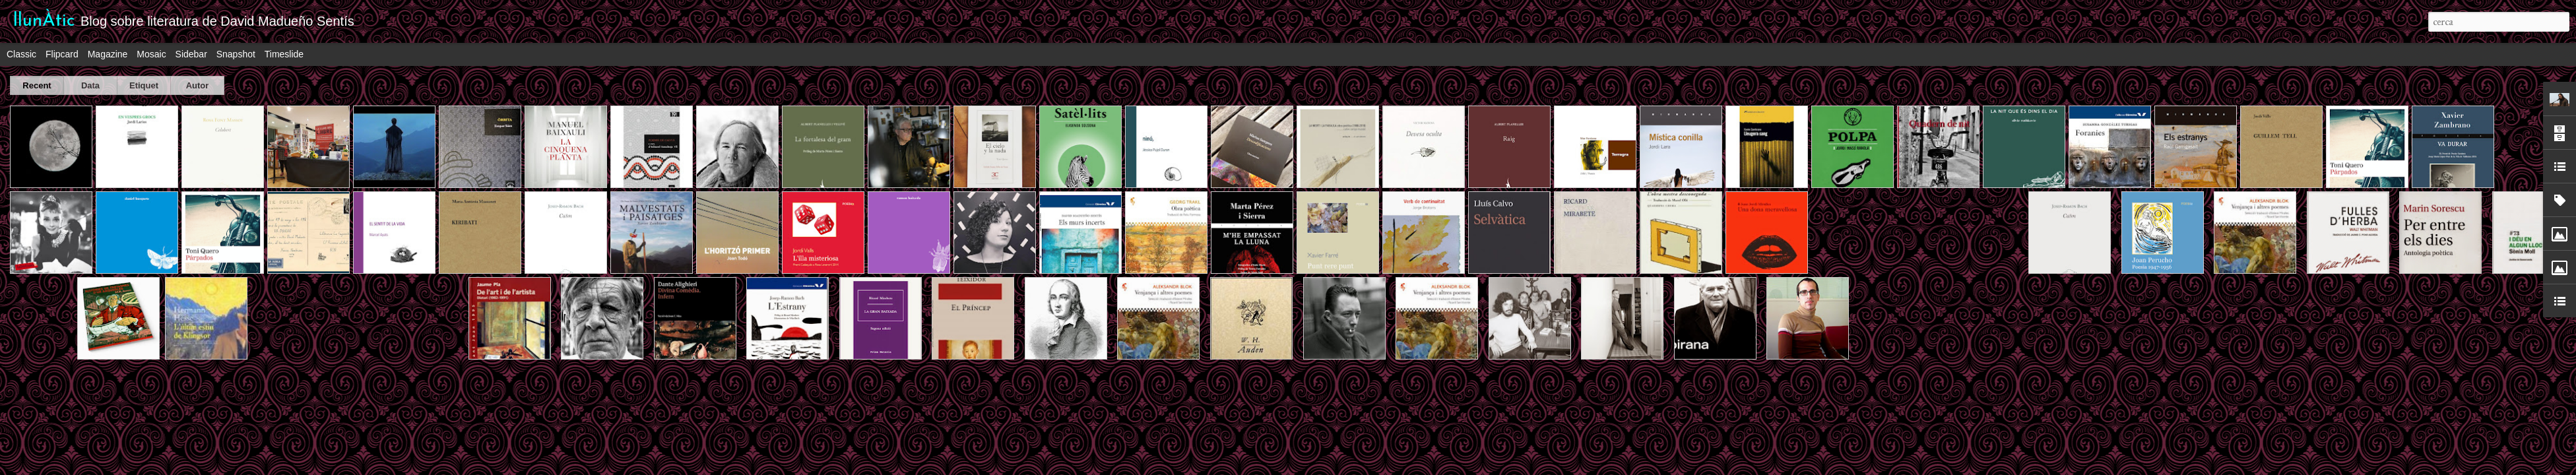  What do you see at coordinates (151, 54) in the screenshot?
I see `Mosaic` at bounding box center [151, 54].